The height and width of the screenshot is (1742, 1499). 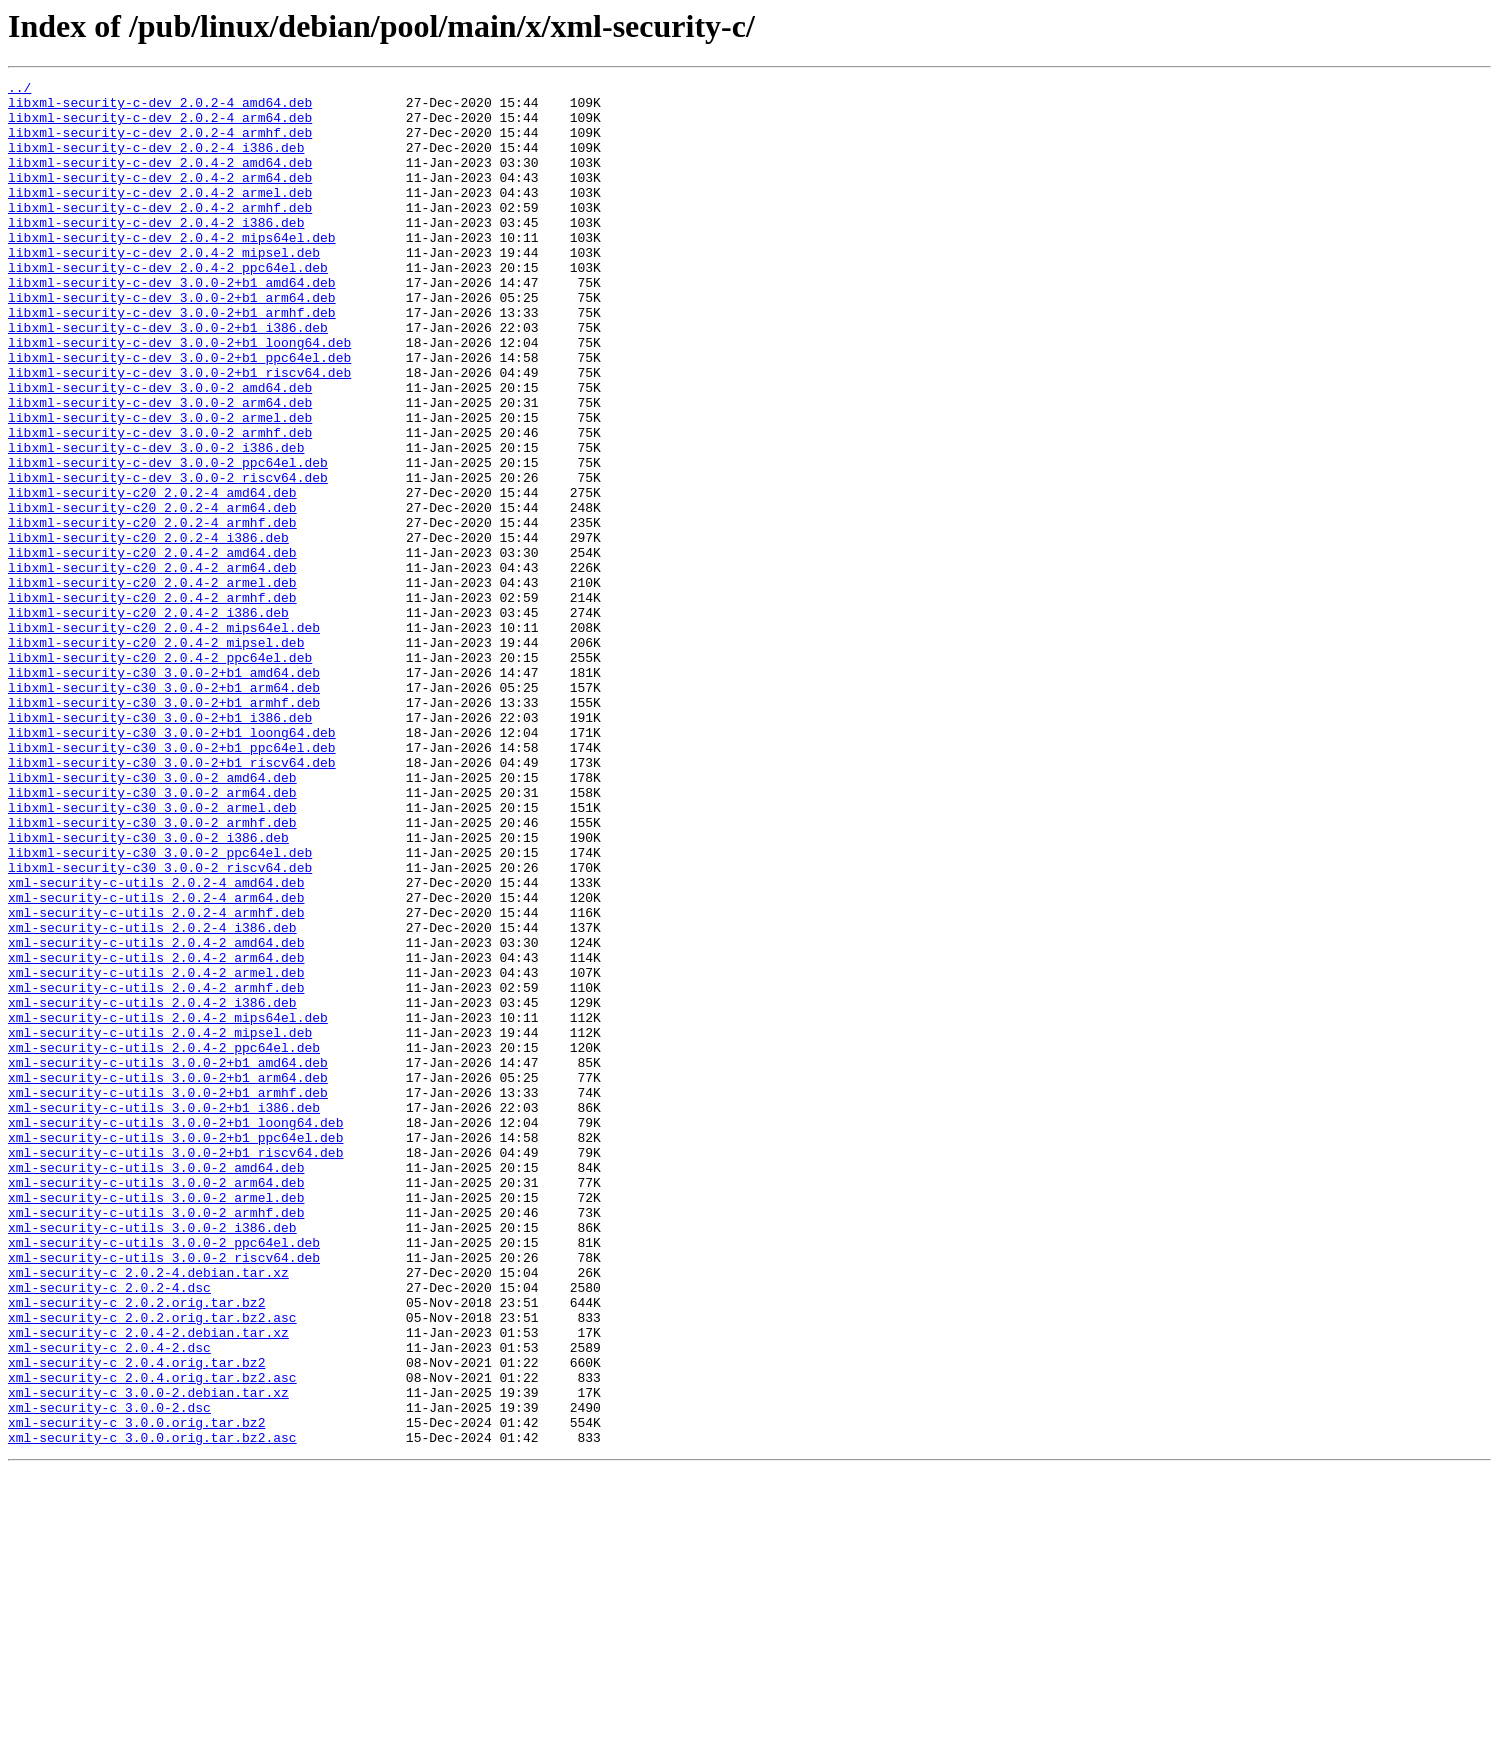 I want to click on xml-security-c-utils_3.0.0-2_armel.deb, so click(x=156, y=1422).